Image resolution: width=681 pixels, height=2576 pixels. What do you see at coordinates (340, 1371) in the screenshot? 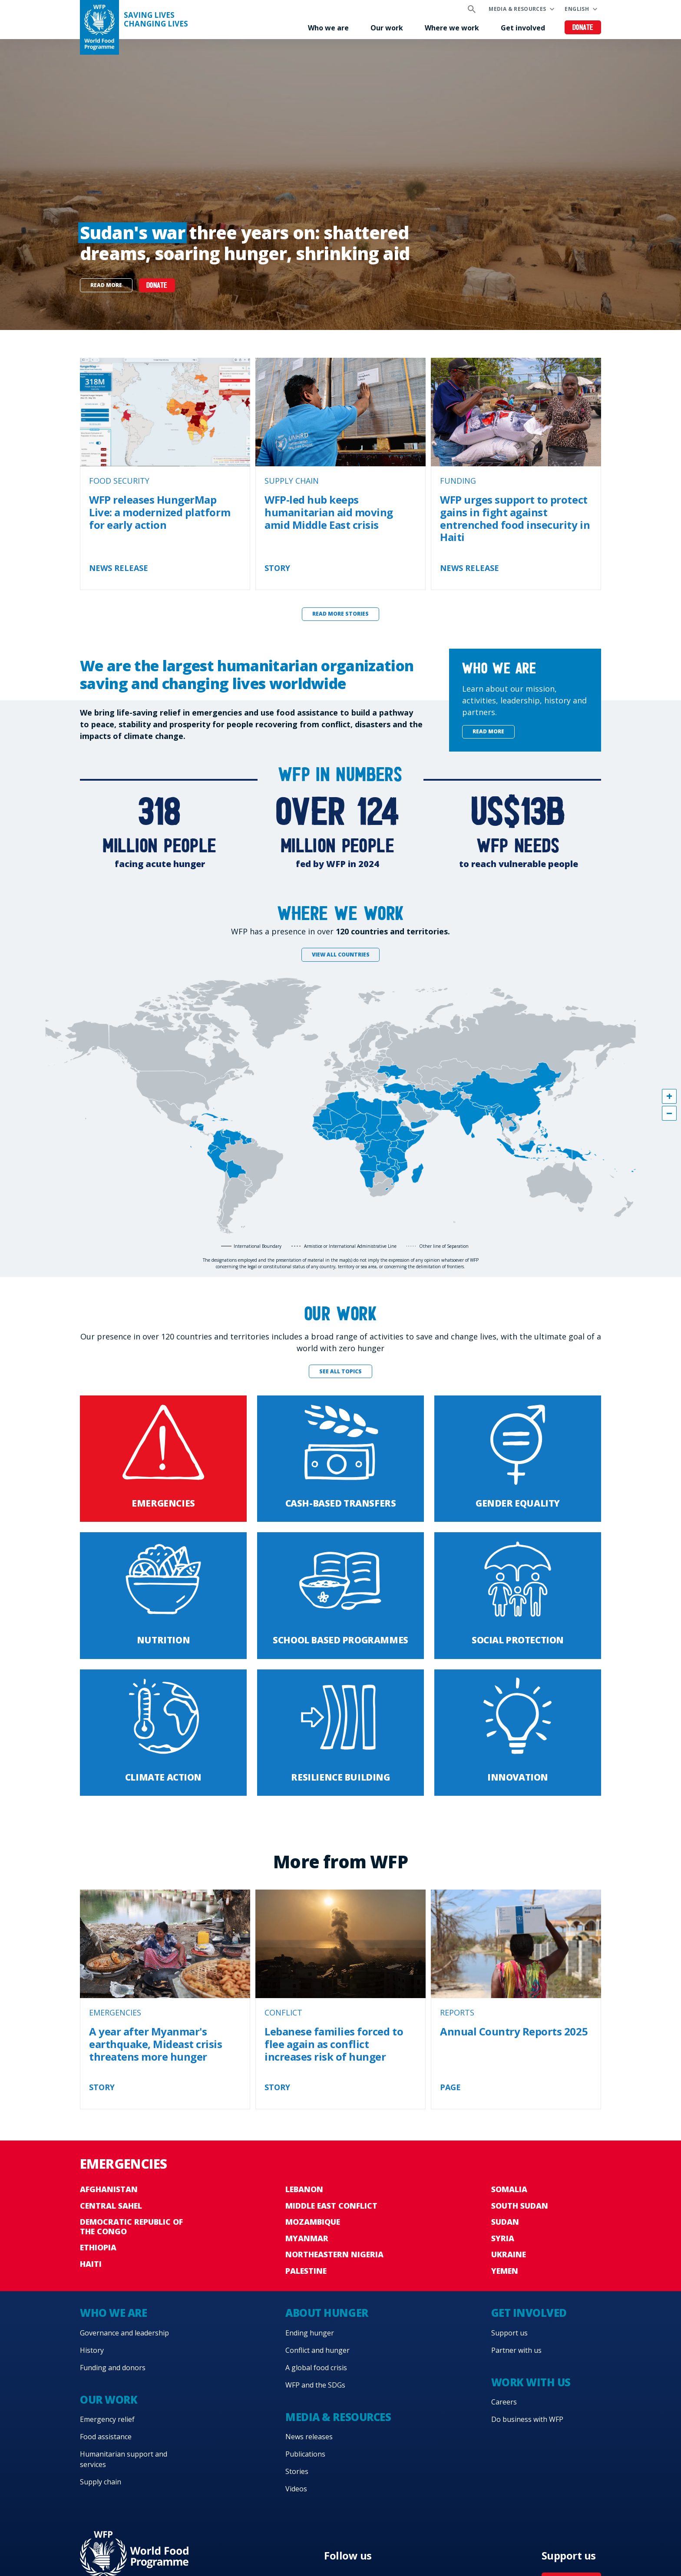
I see `See all topics` at bounding box center [340, 1371].